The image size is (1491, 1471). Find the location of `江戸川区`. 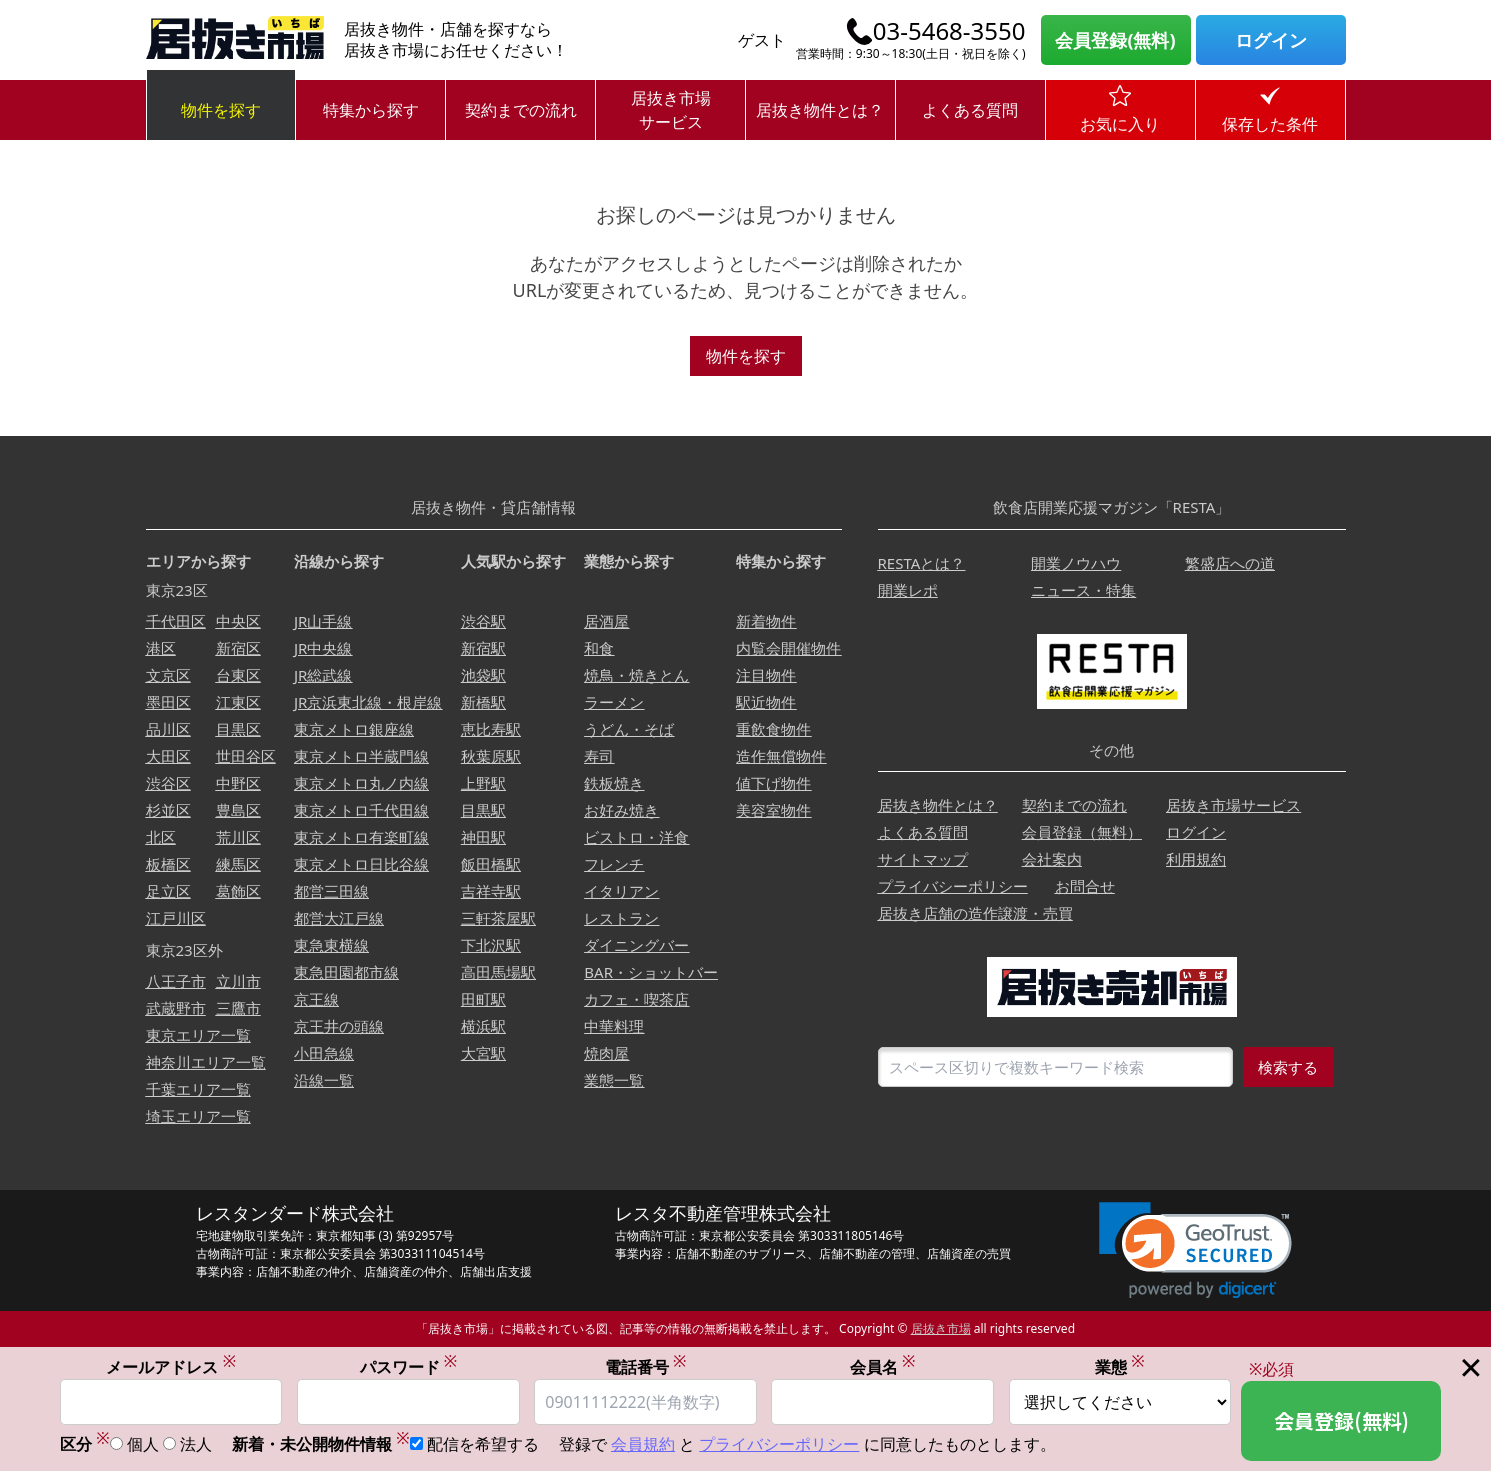

江戸川区 is located at coordinates (176, 918).